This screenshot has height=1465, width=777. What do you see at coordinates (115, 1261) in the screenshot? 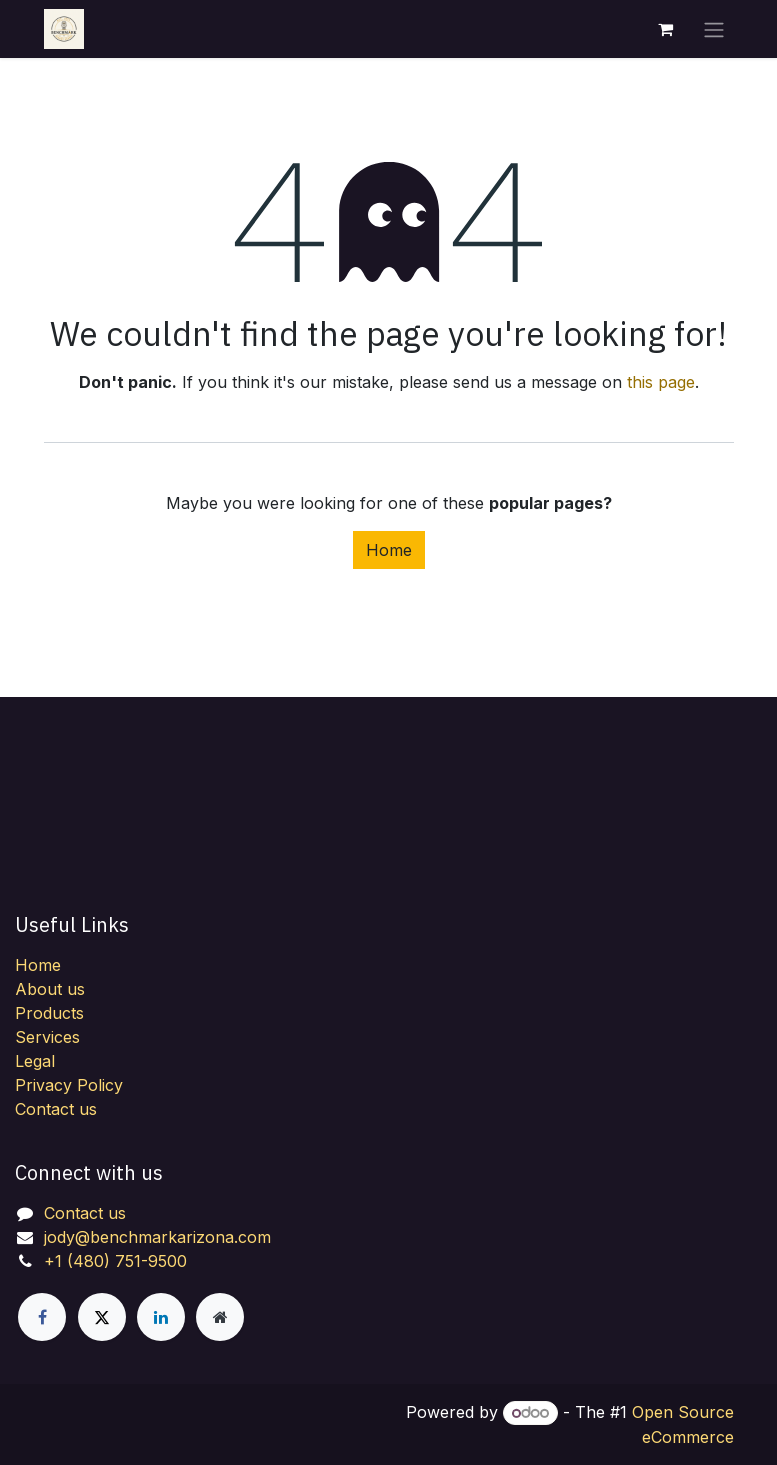
I see `+1 (480) 751-9500` at bounding box center [115, 1261].